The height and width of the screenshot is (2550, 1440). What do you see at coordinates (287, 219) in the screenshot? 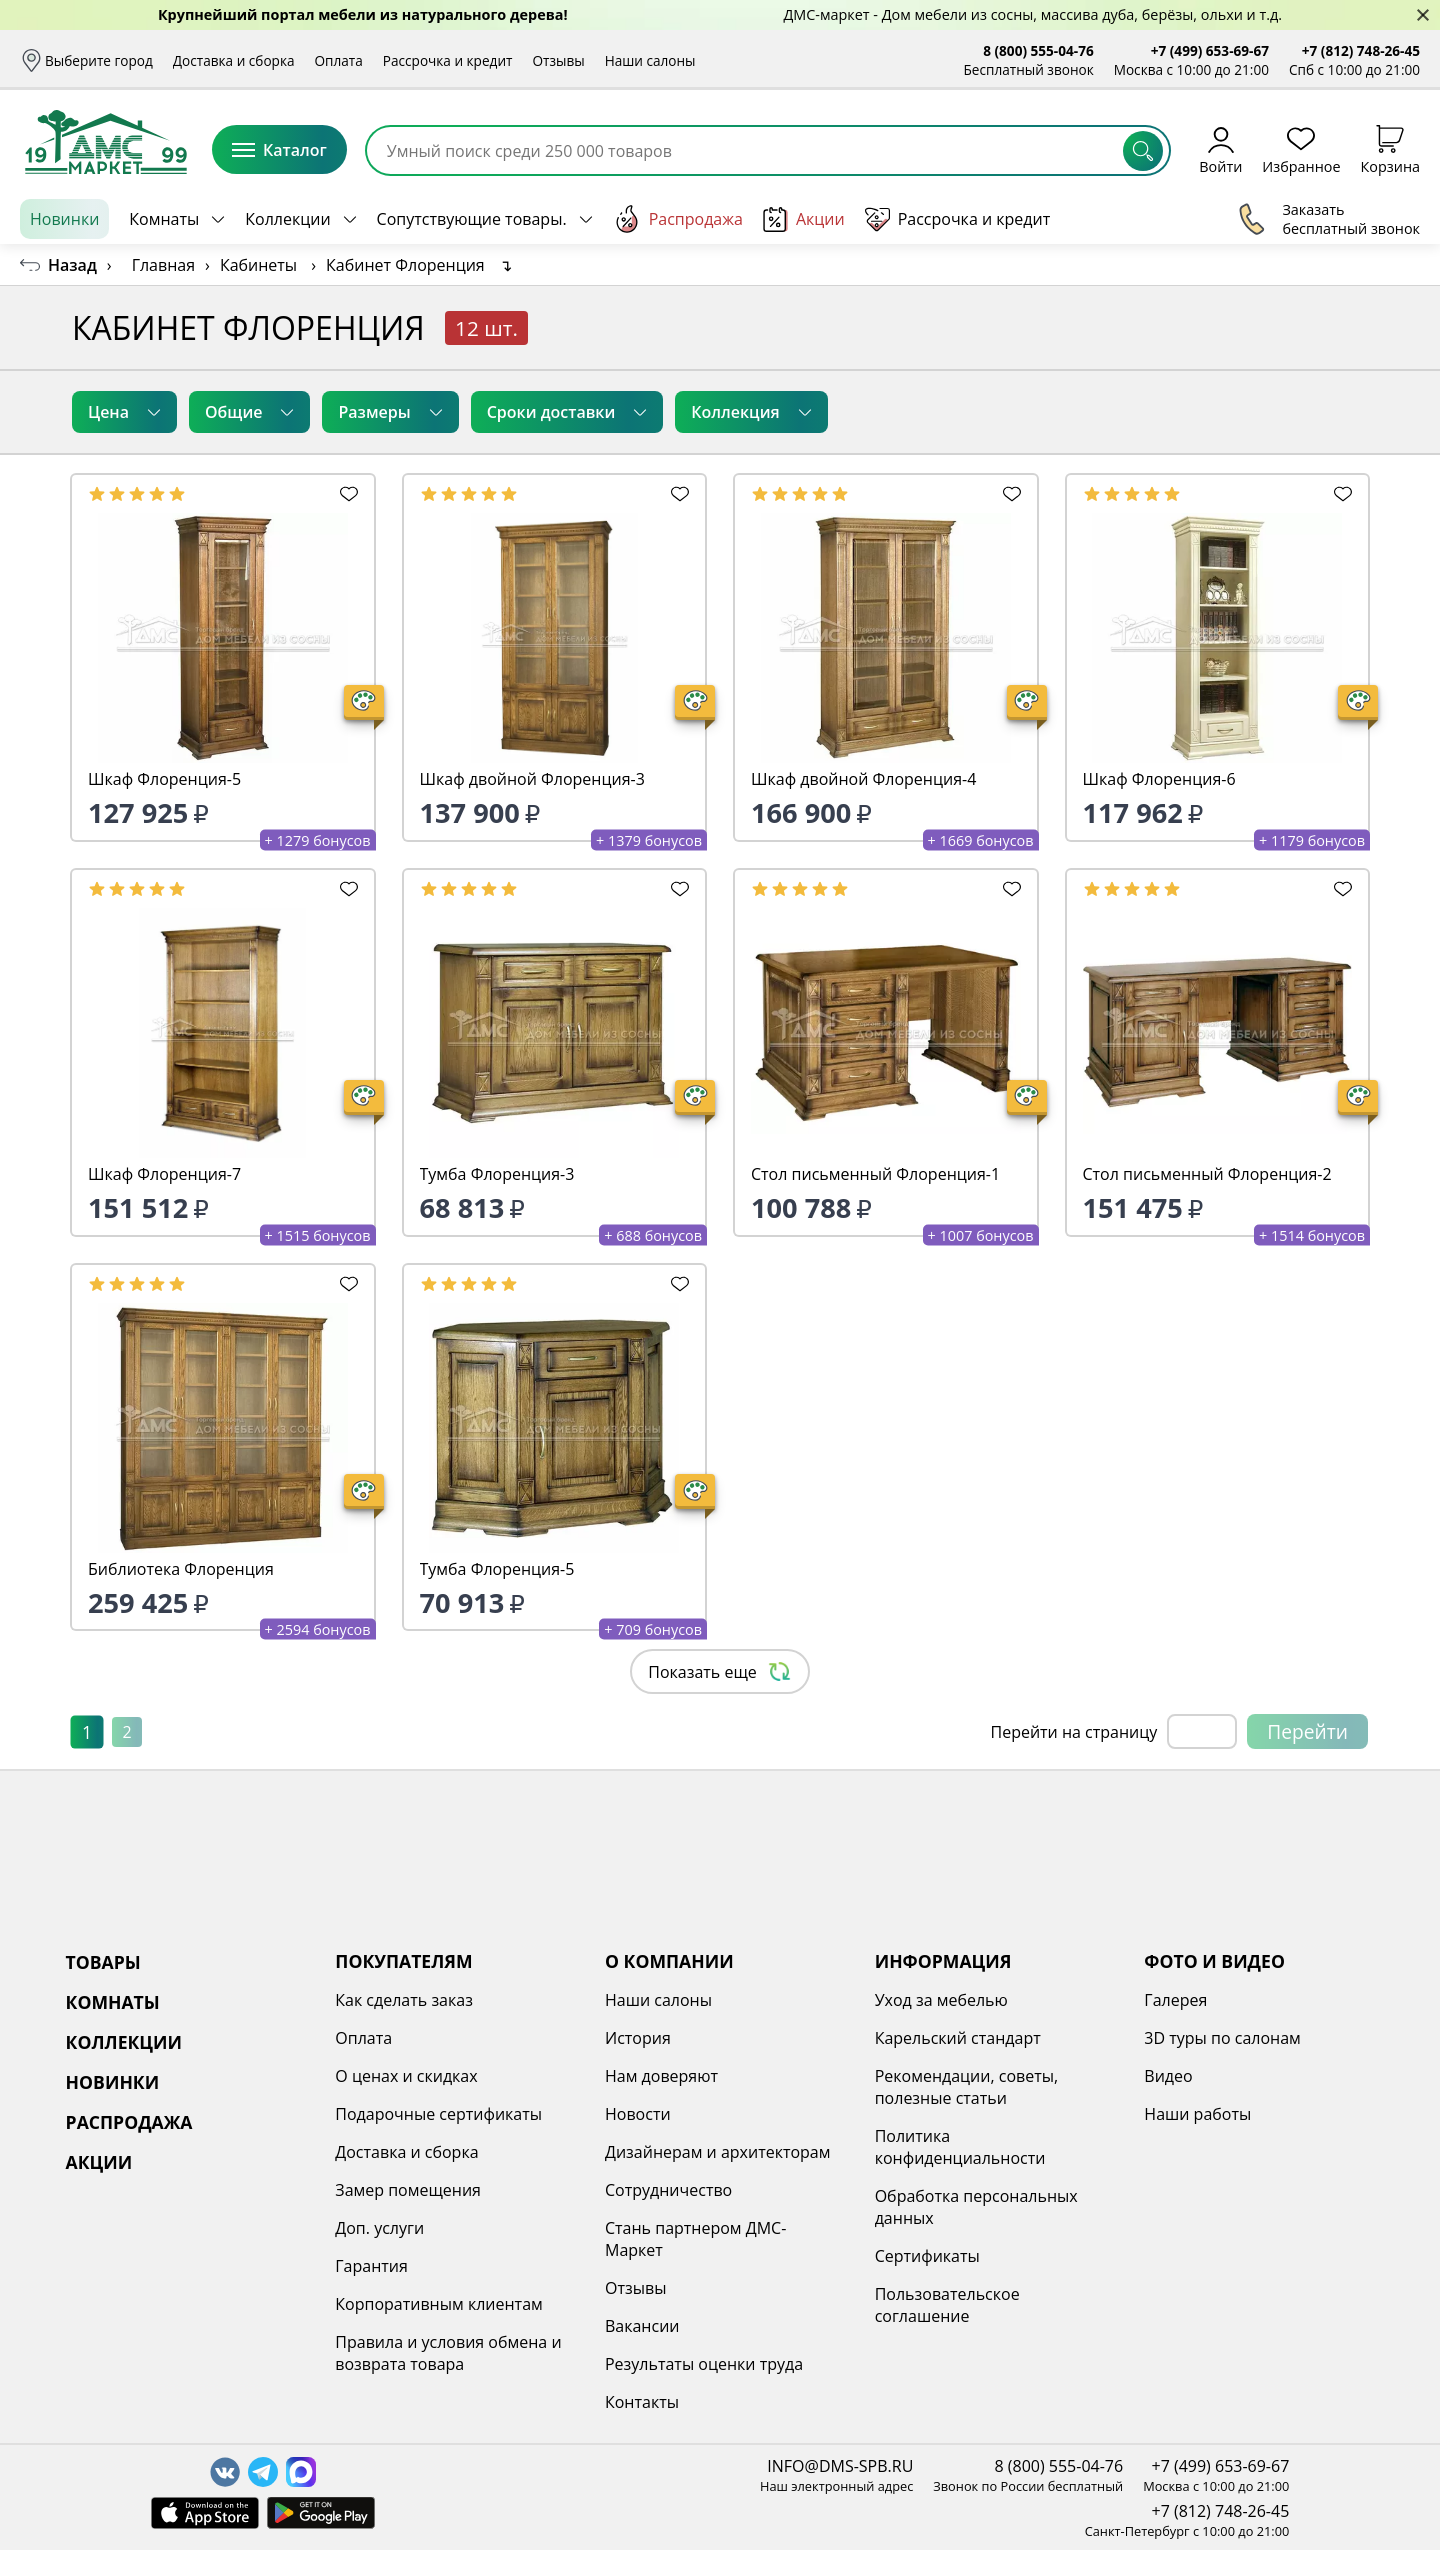
I see `Коллекции` at bounding box center [287, 219].